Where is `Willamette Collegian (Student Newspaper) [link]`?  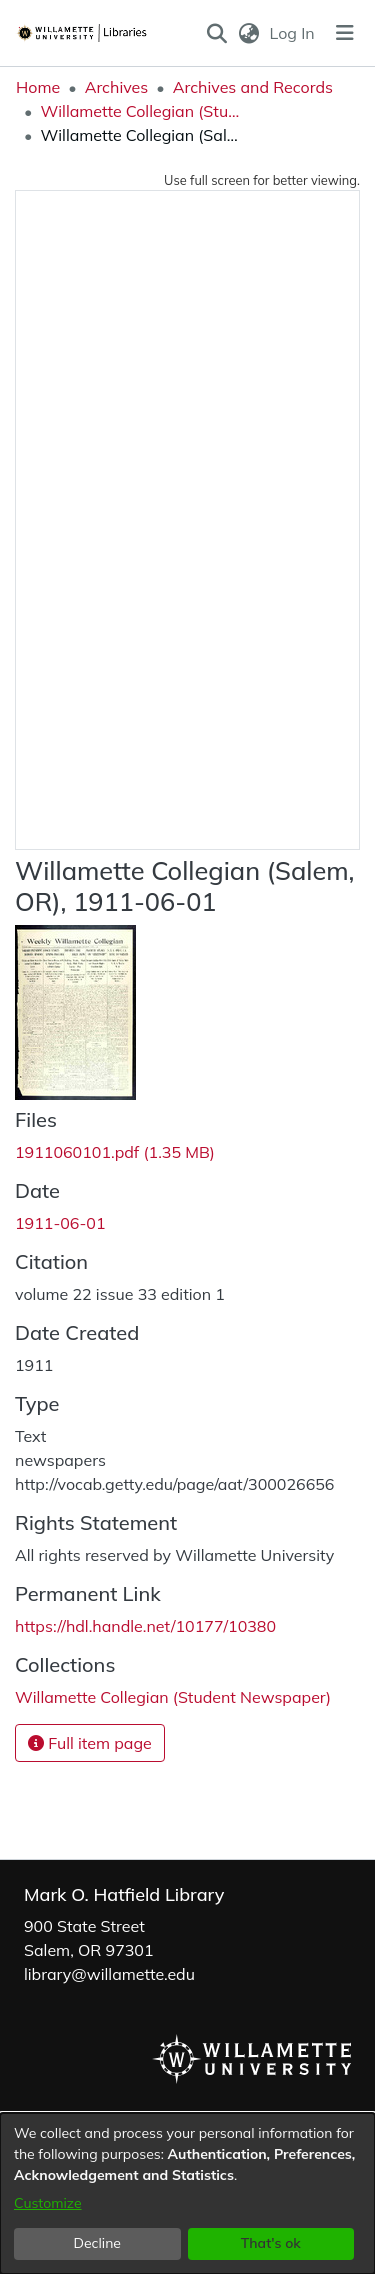 Willamette Collegian (Student Newspaper) [link] is located at coordinates (140, 111).